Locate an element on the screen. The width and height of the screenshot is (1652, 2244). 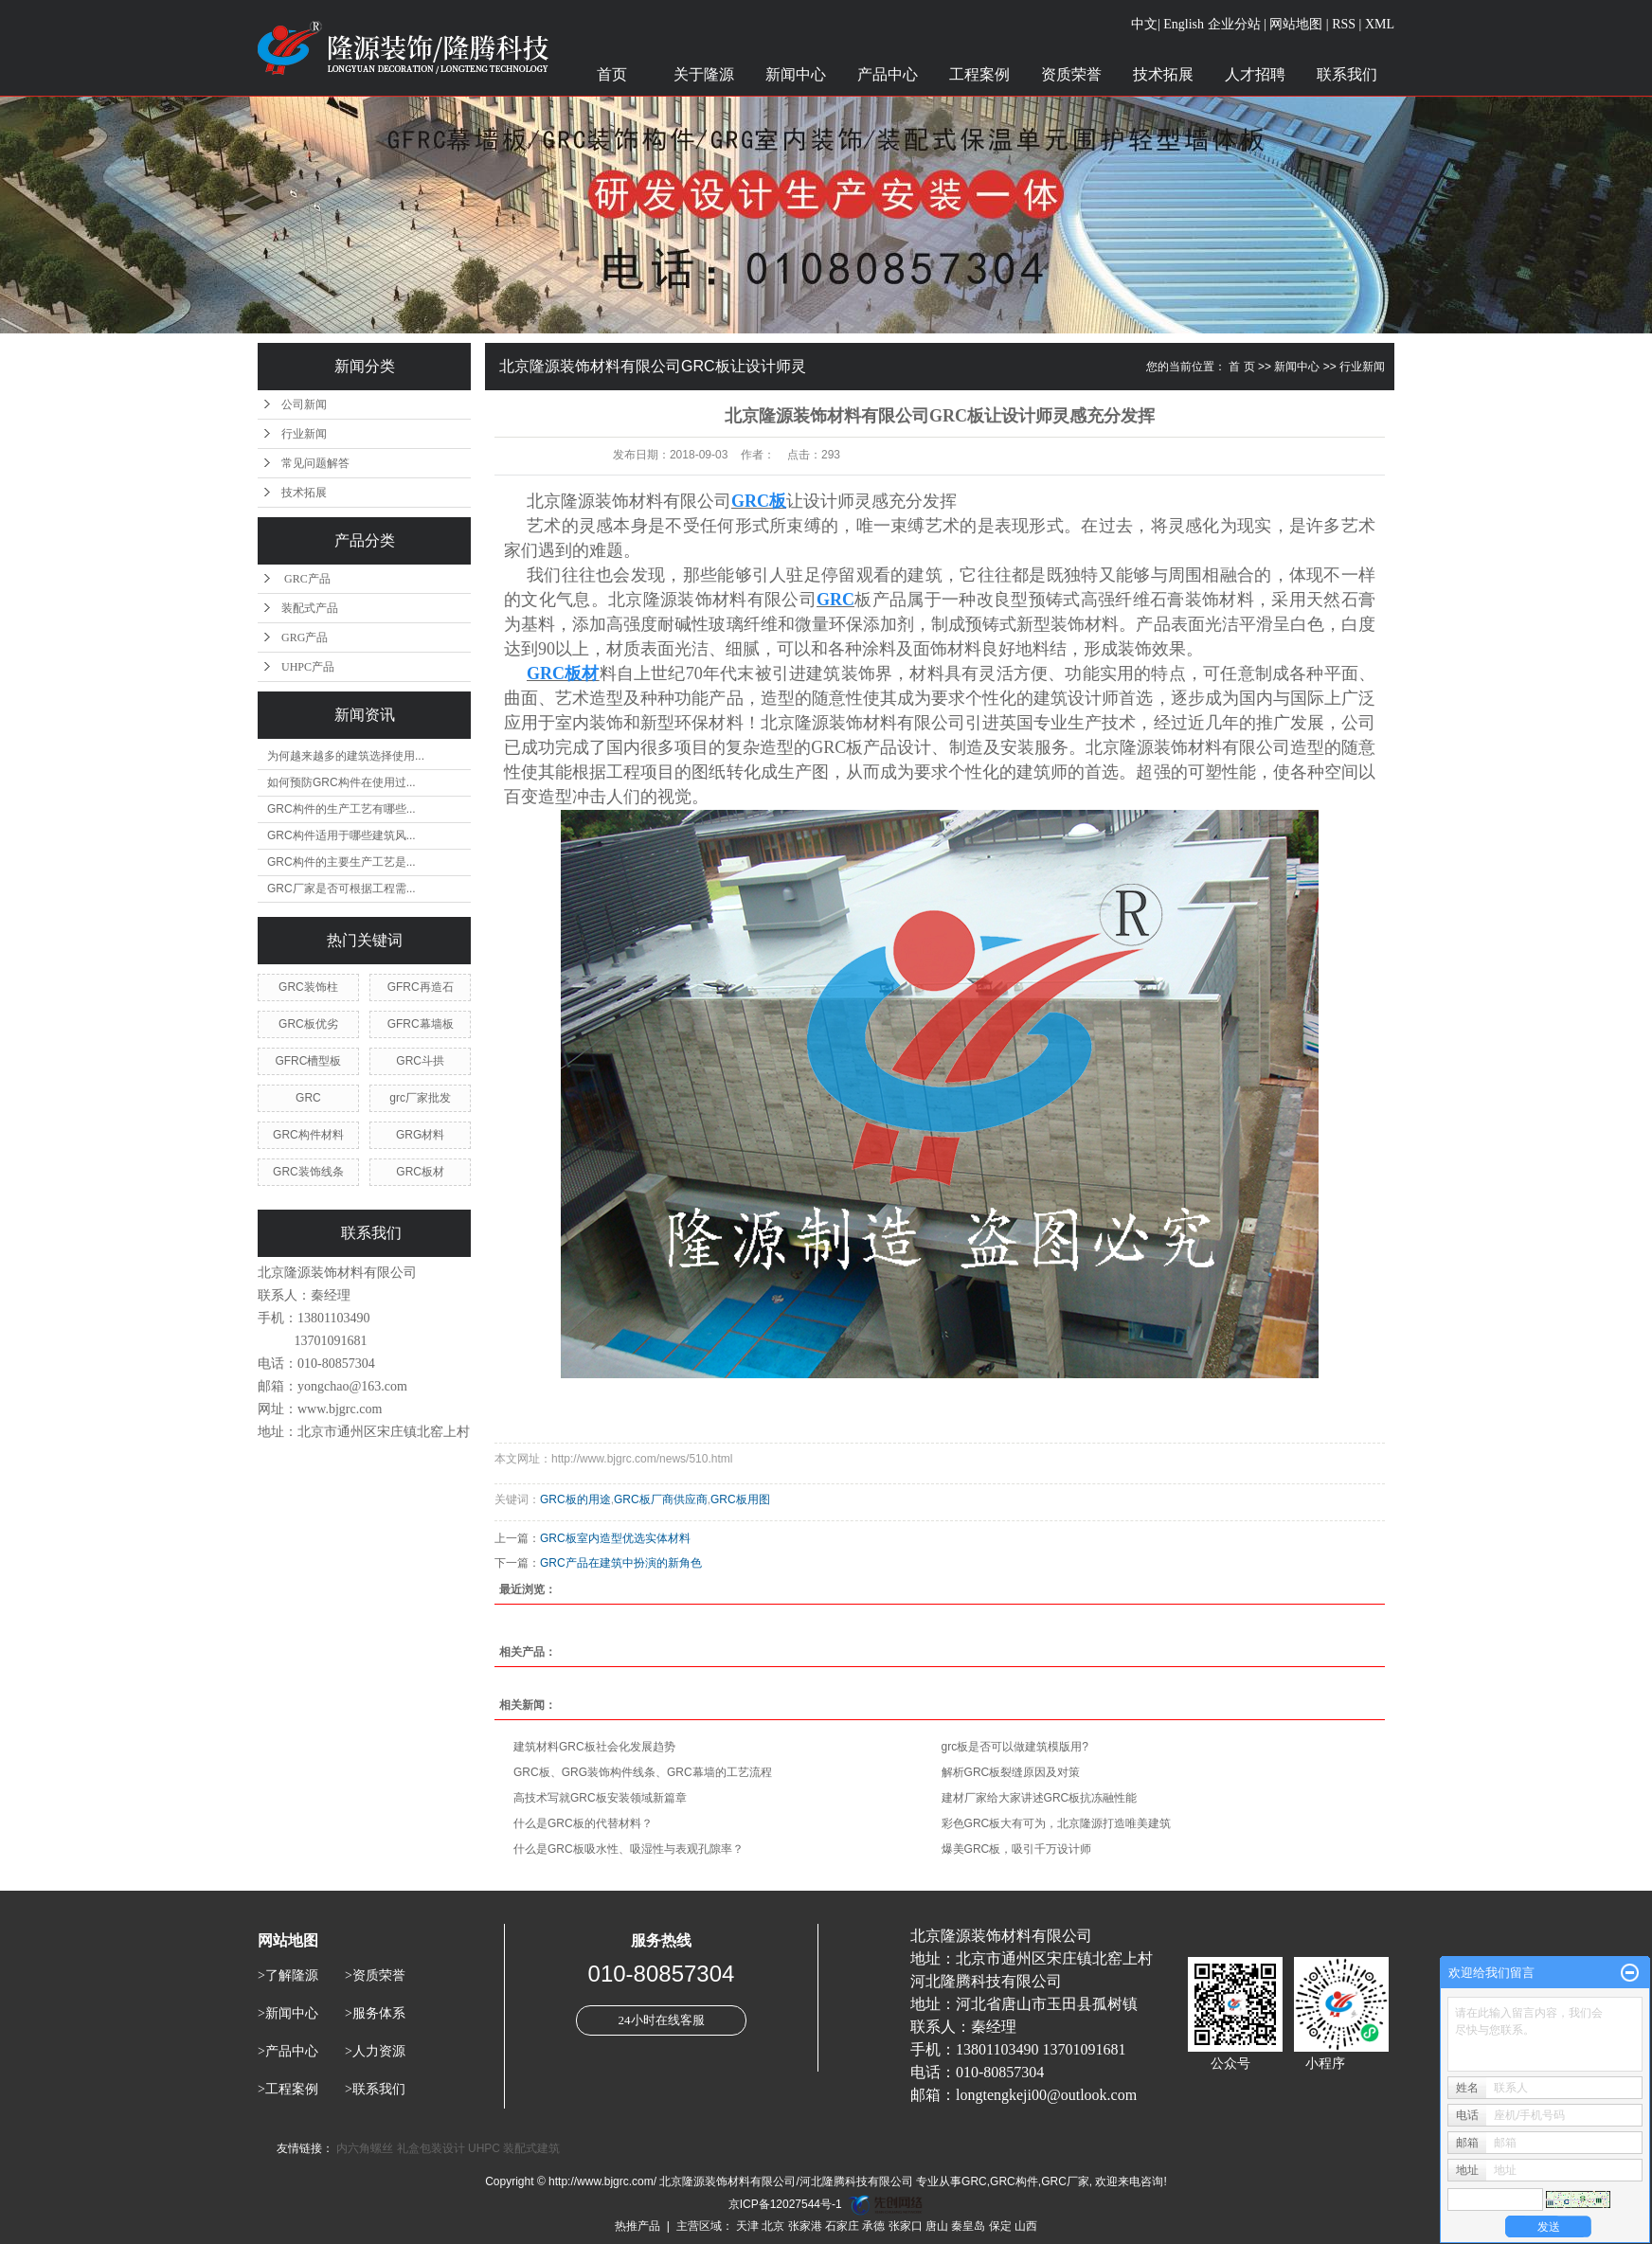
GRC构件的主要生产工艺是... is located at coordinates (341, 862).